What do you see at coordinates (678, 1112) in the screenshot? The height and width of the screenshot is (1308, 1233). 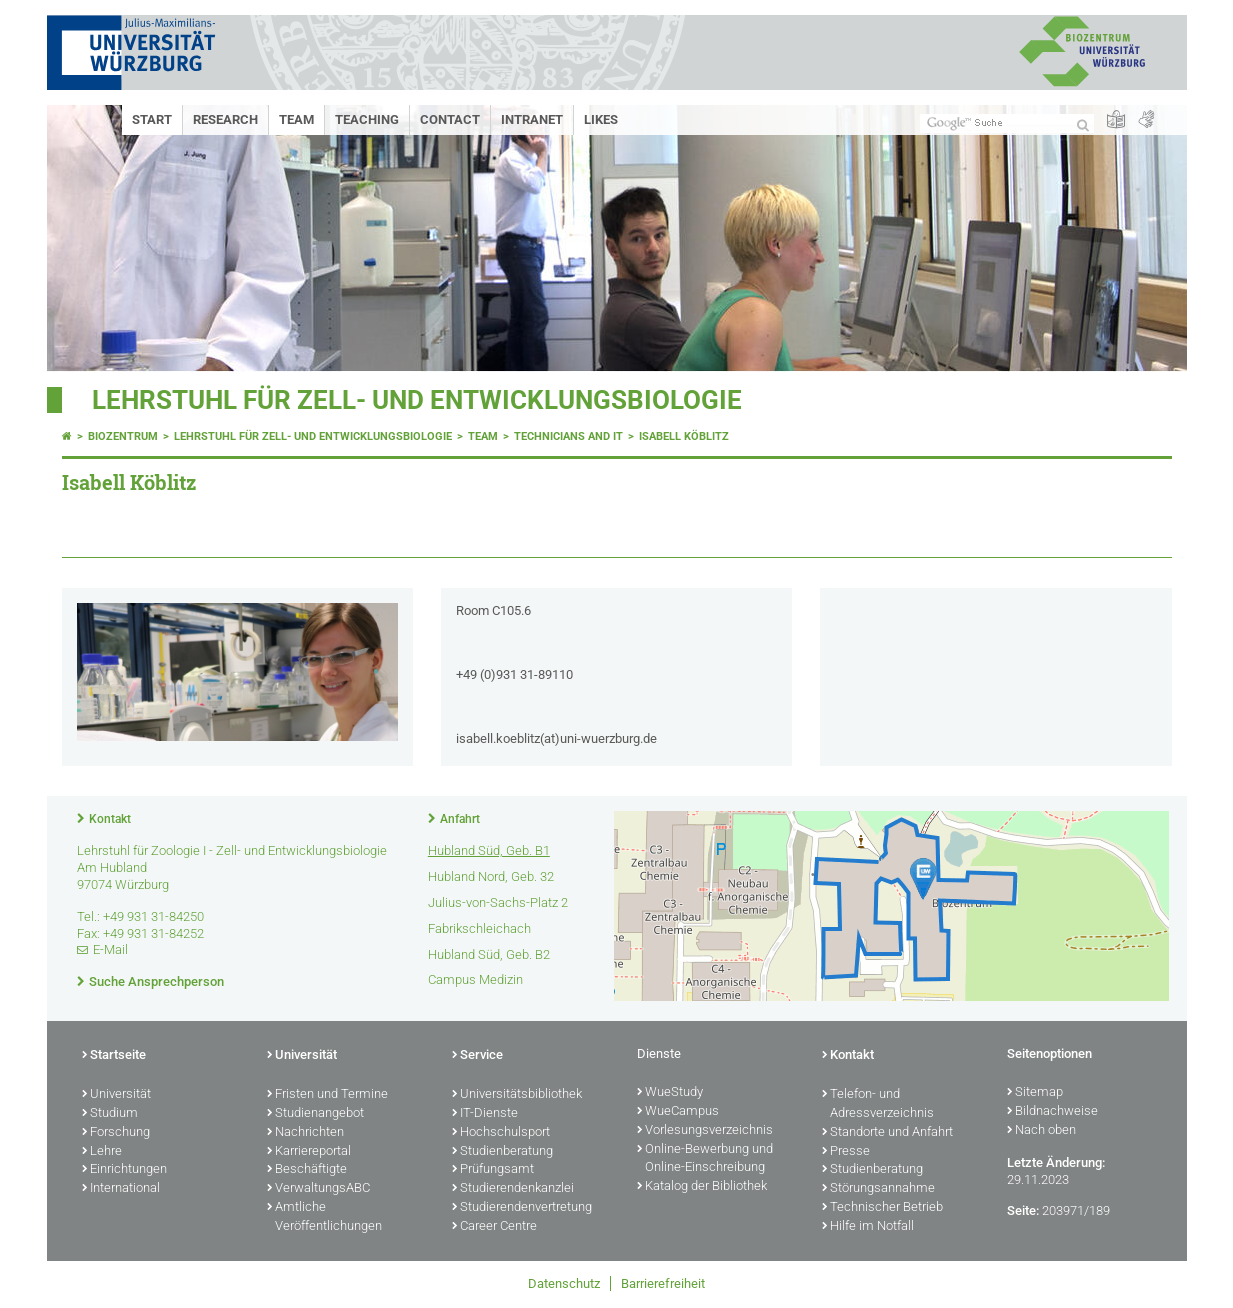 I see `WueCampus` at bounding box center [678, 1112].